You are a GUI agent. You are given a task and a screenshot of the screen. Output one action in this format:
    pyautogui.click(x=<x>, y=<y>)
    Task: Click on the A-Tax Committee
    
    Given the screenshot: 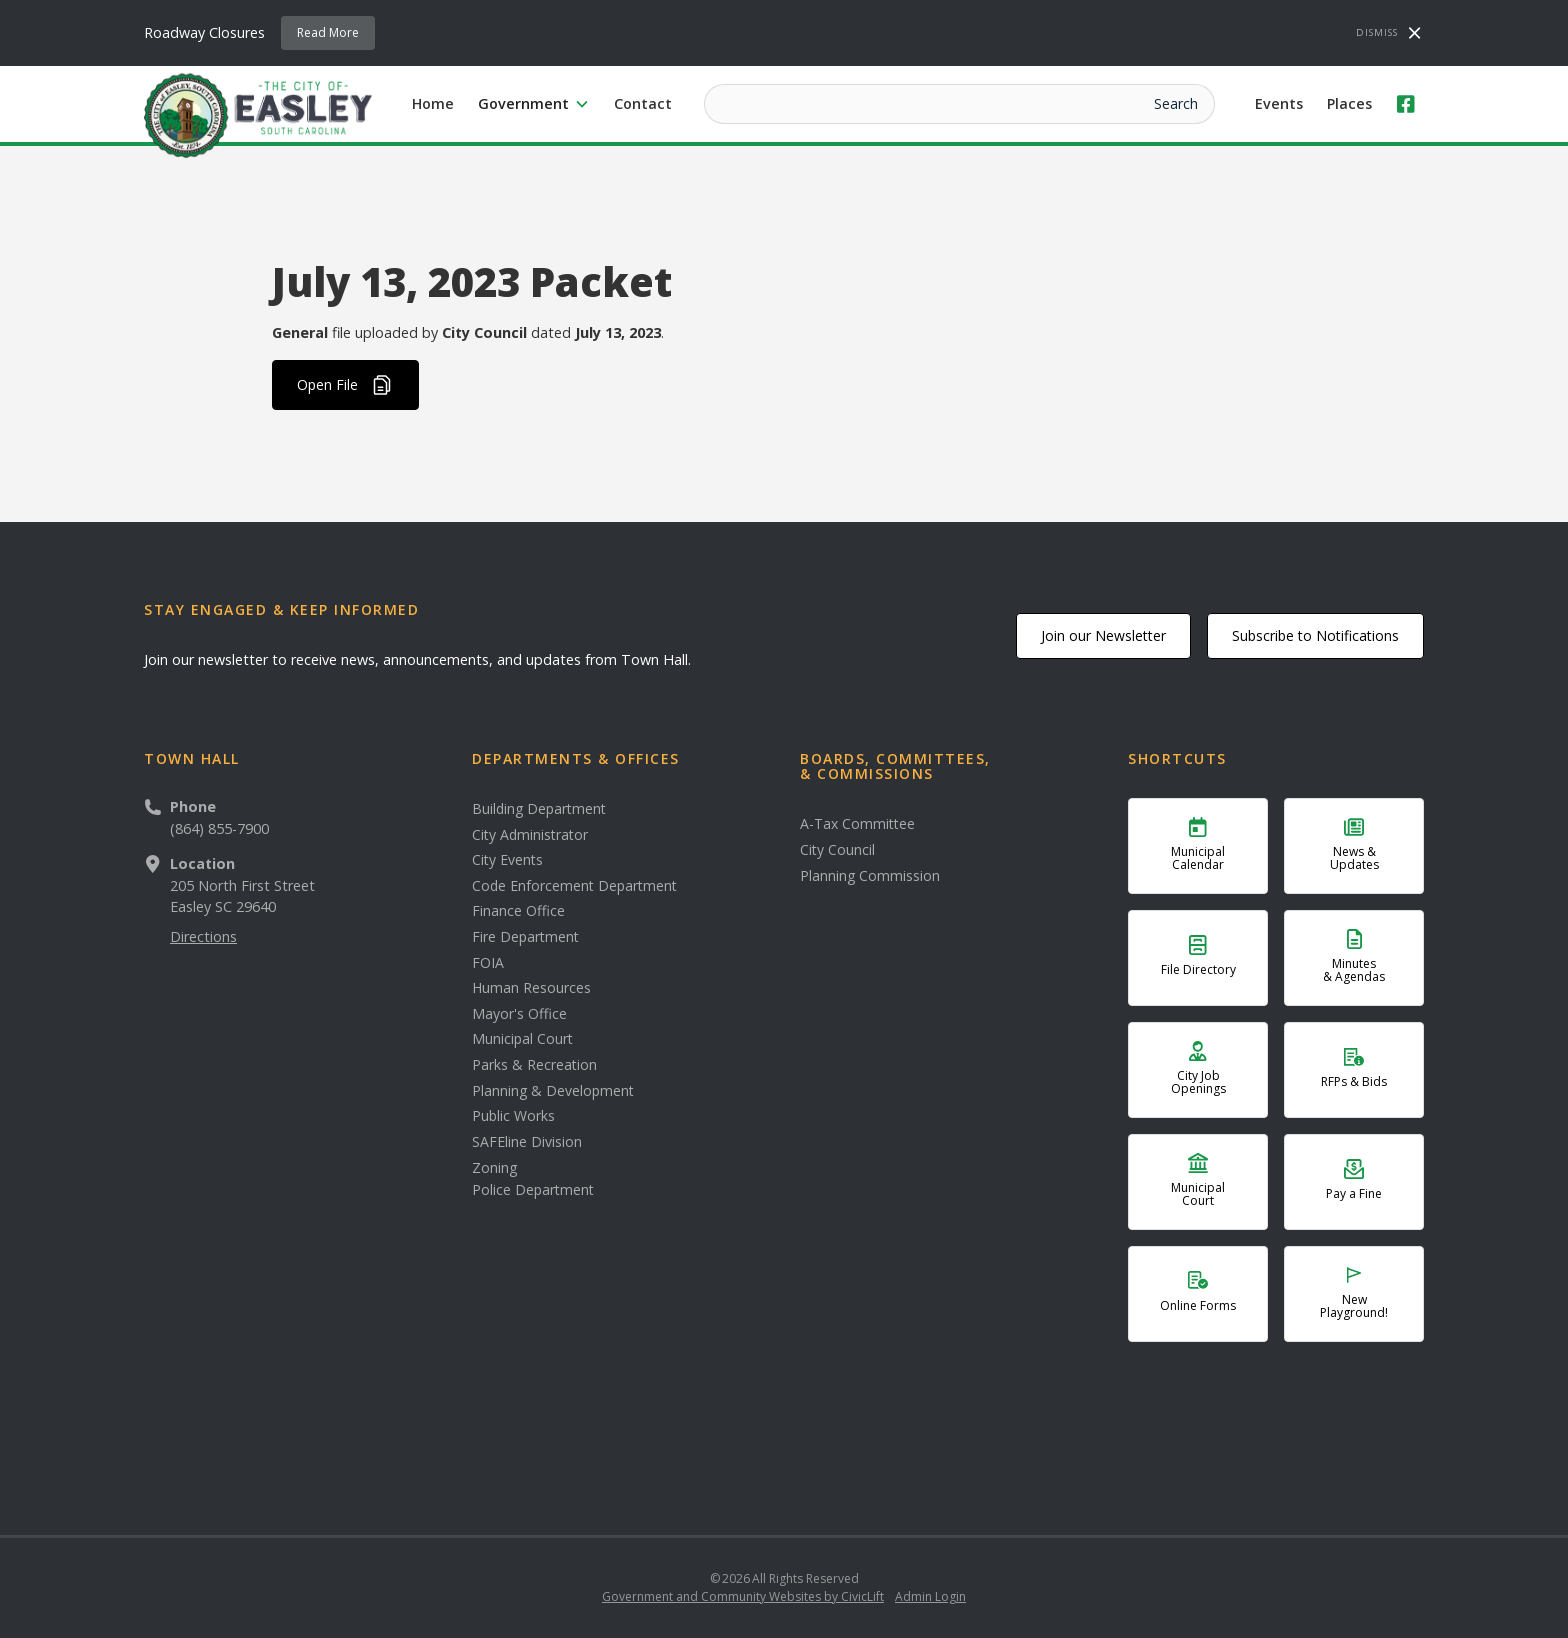 What is the action you would take?
    pyautogui.click(x=857, y=824)
    